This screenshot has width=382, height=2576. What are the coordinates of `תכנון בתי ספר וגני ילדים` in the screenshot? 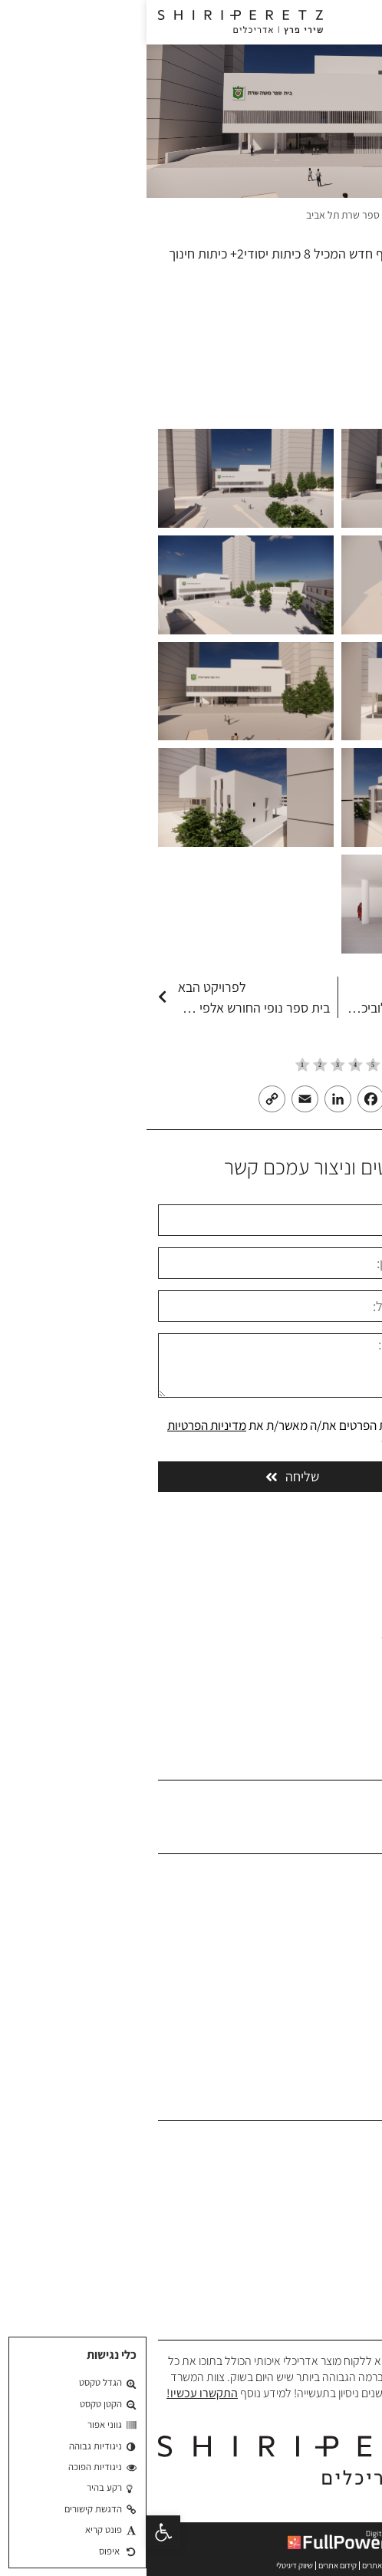 It's located at (317, 2212).